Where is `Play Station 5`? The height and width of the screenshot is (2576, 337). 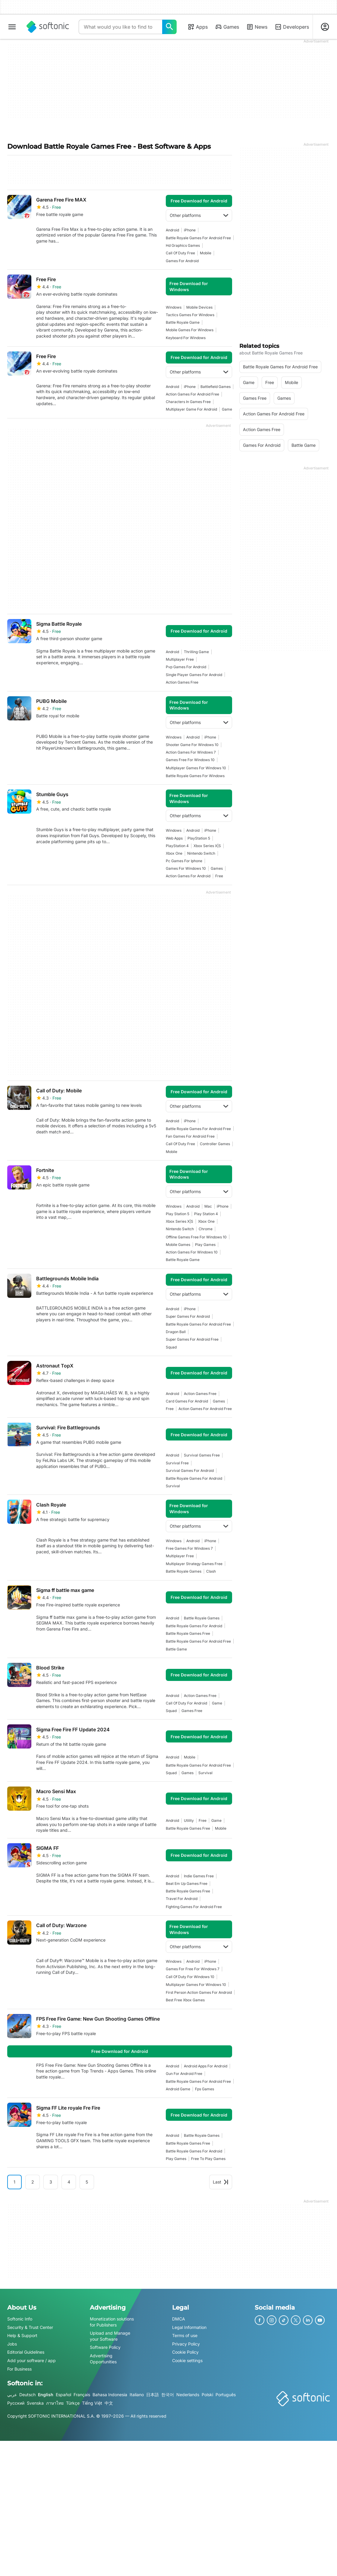
Play Station 5 is located at coordinates (177, 1214).